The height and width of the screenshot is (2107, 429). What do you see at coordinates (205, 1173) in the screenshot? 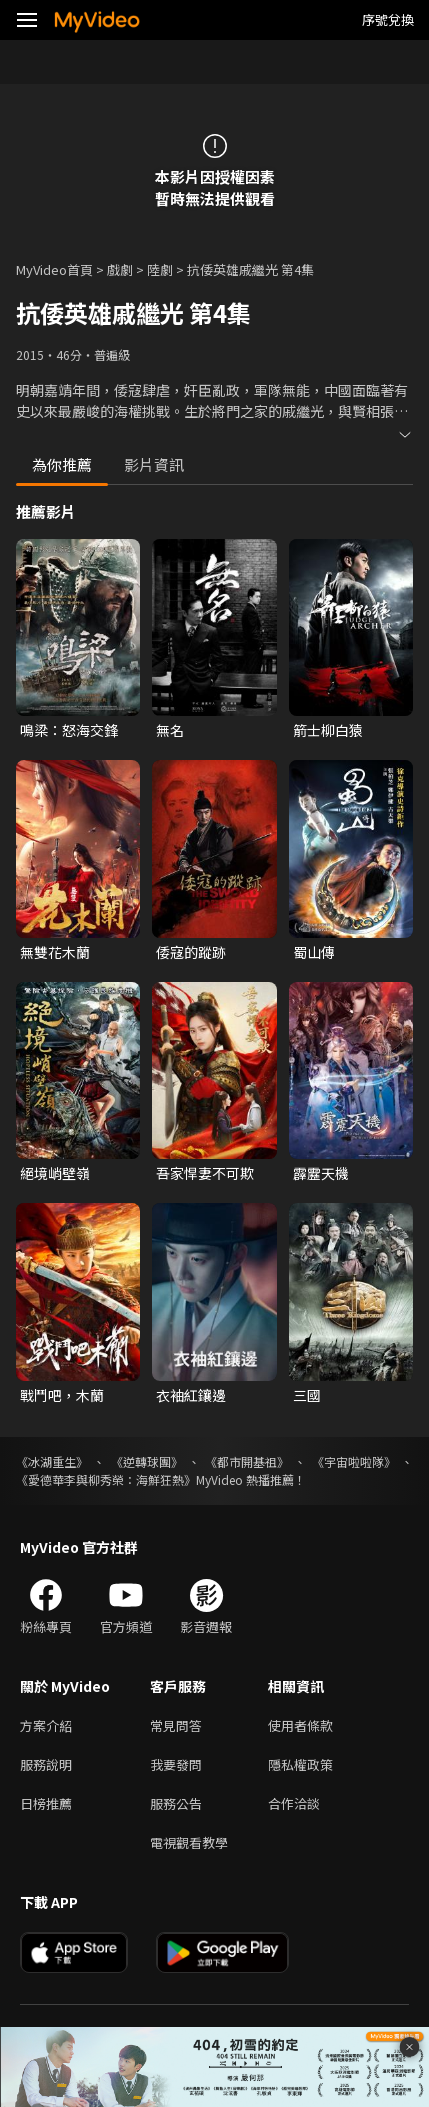
I see `吾家悍妻不可欺` at bounding box center [205, 1173].